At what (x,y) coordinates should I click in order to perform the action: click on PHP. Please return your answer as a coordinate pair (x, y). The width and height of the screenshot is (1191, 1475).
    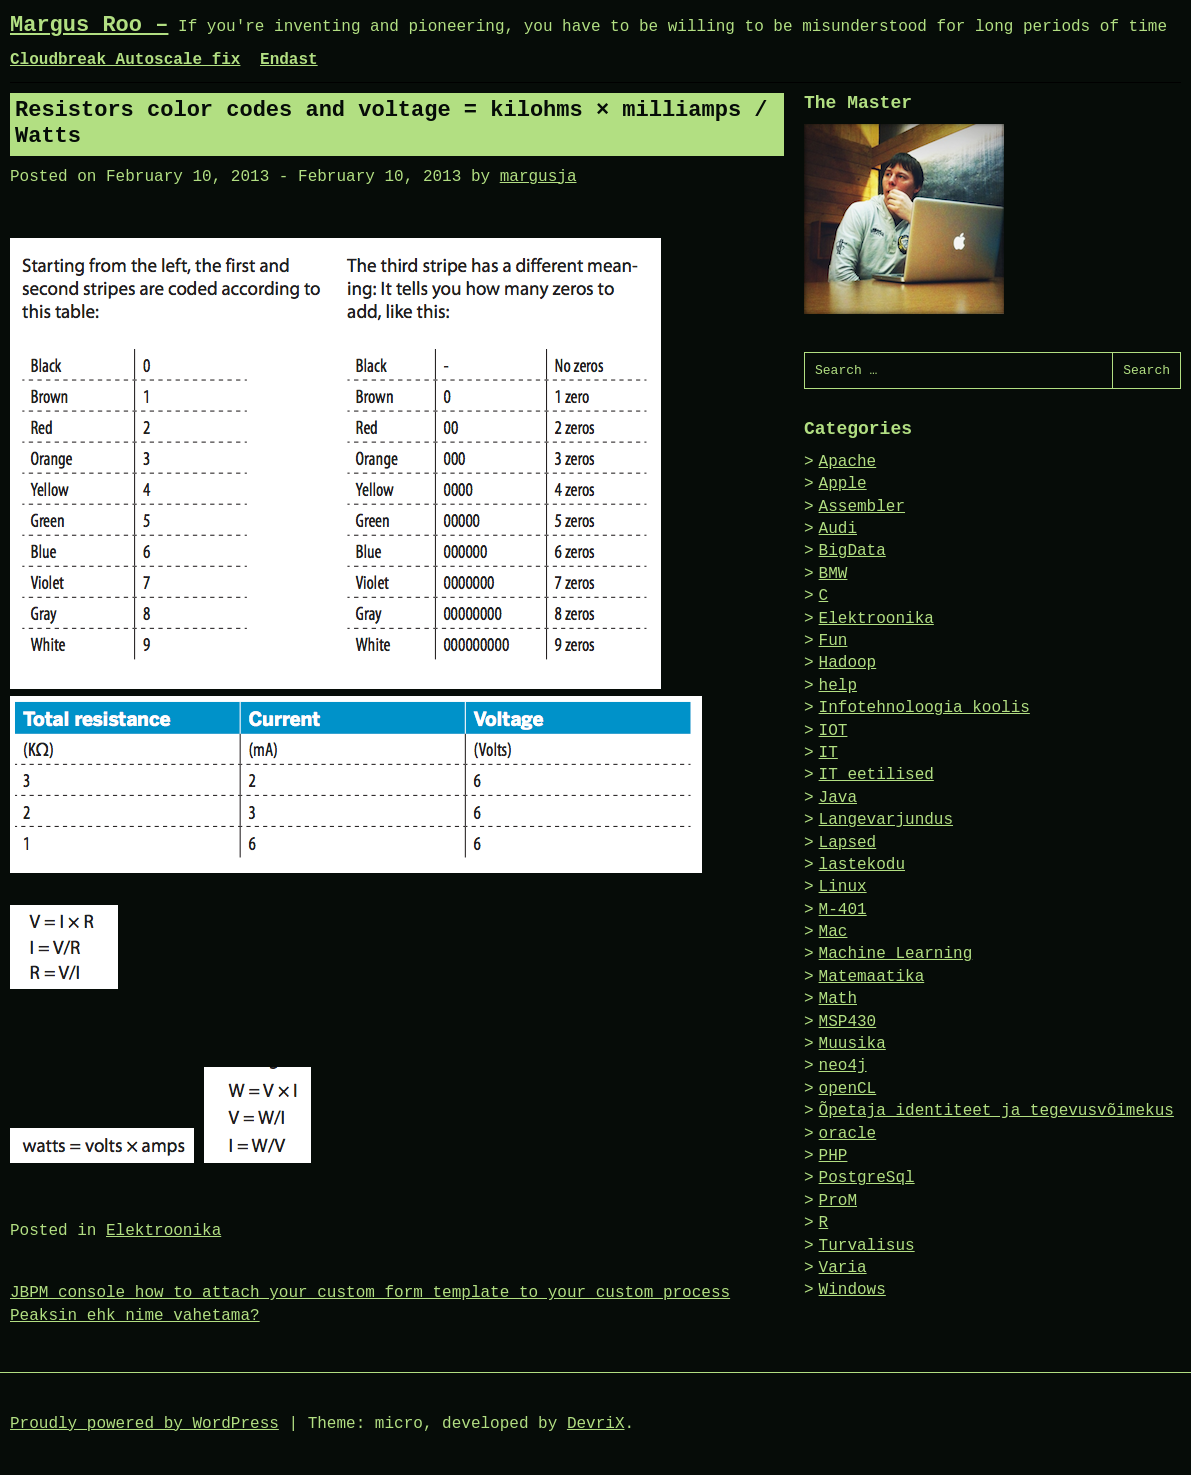
    Looking at the image, I should click on (833, 1156).